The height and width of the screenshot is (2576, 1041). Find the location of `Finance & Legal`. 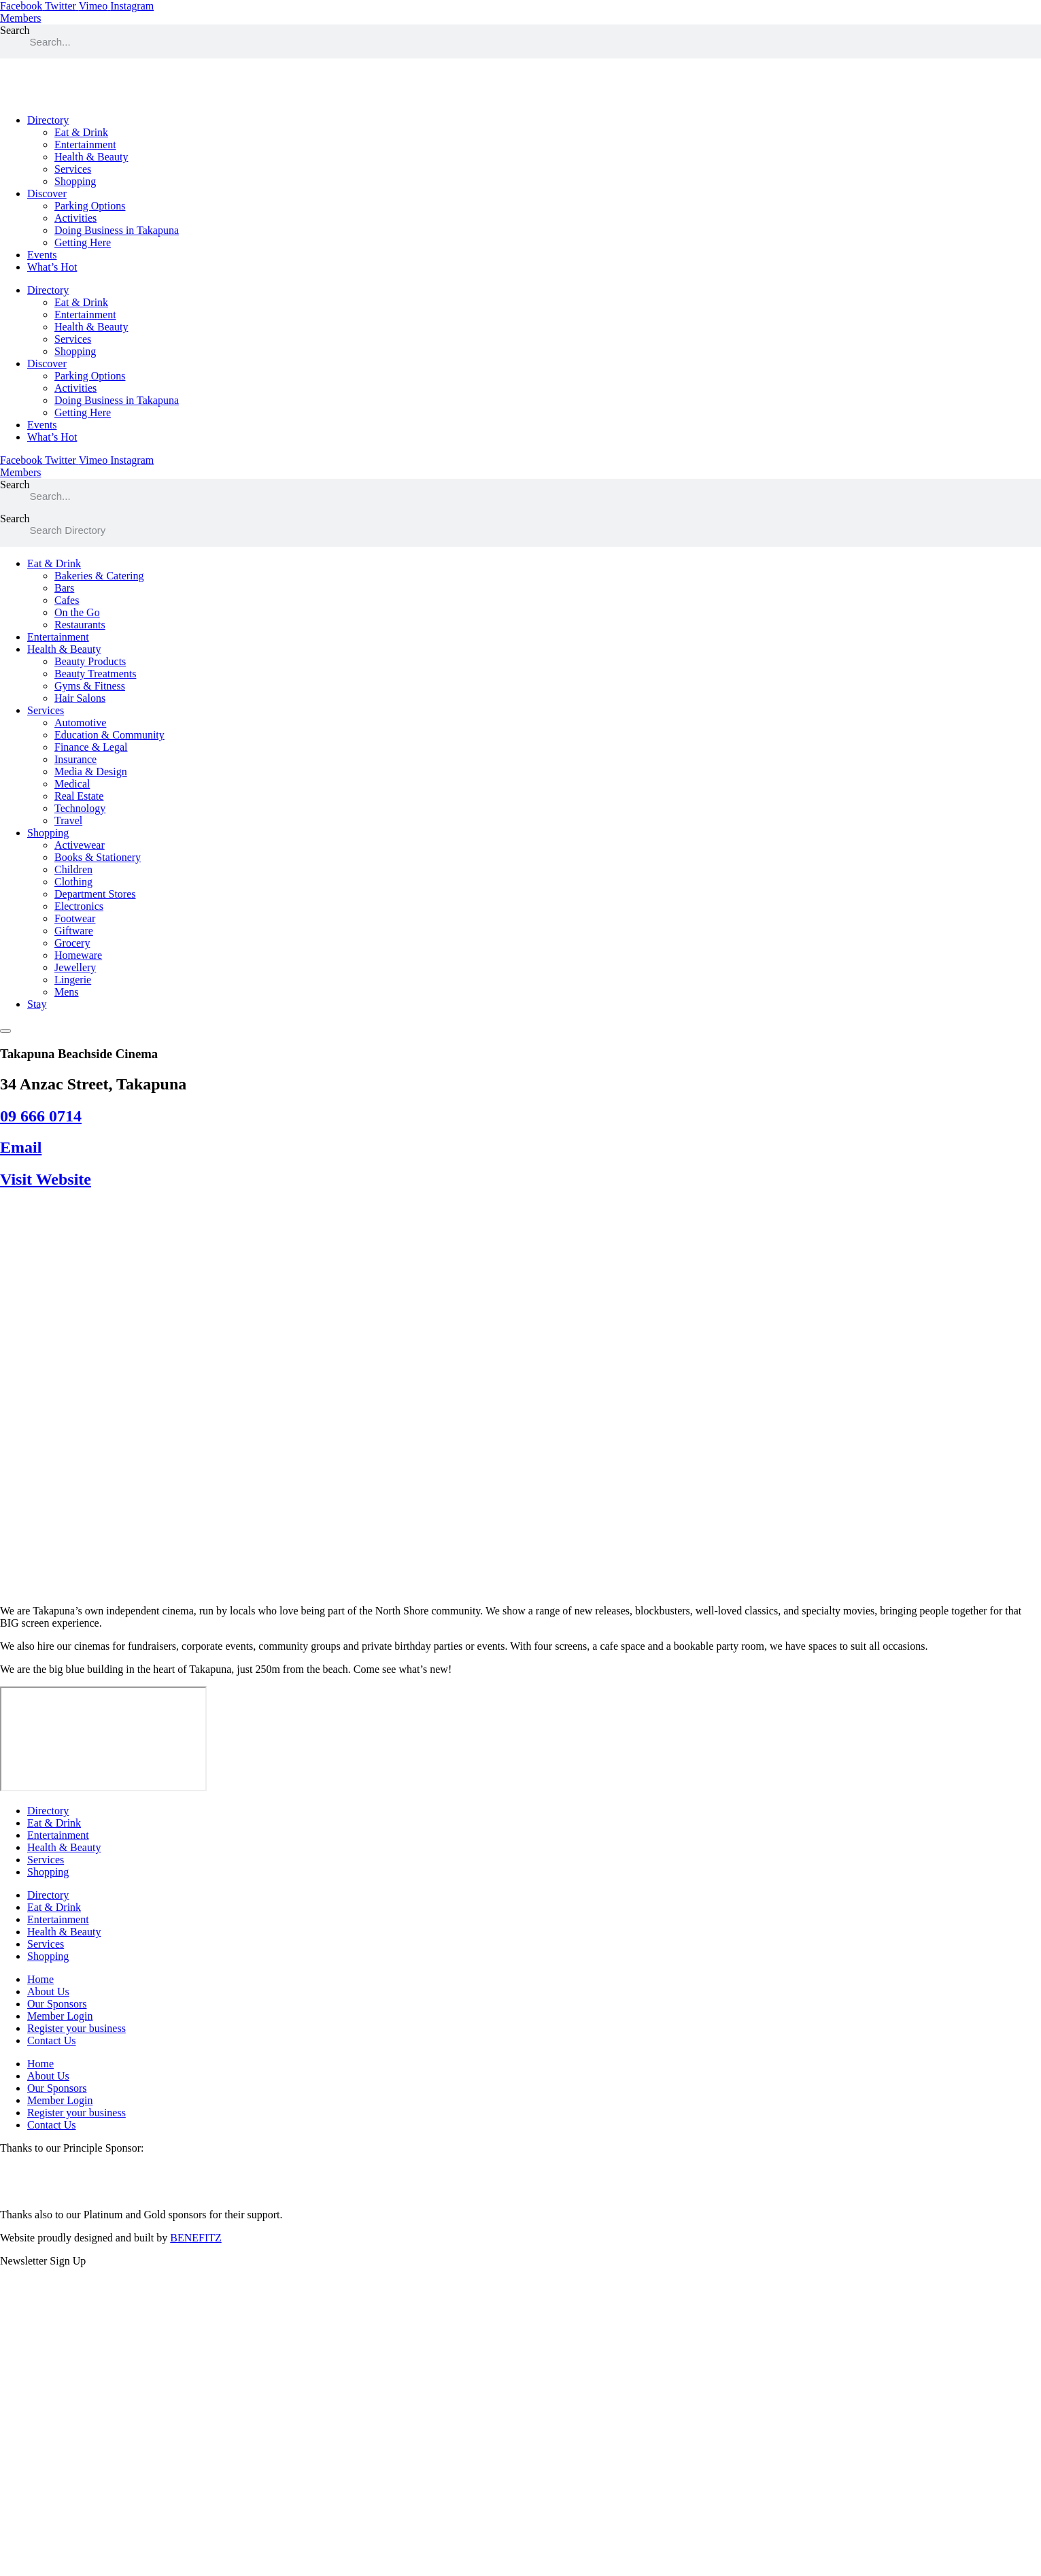

Finance & Legal is located at coordinates (91, 747).